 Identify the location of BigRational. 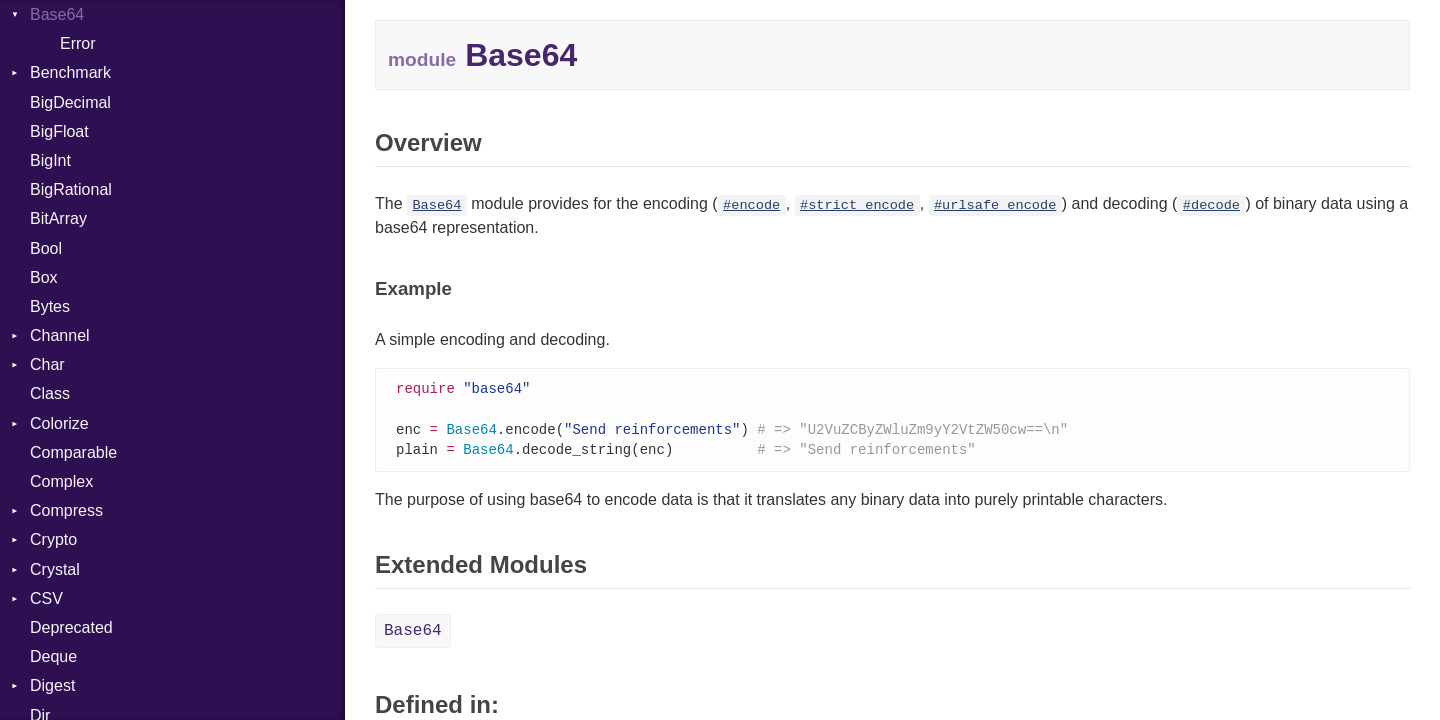
(71, 189).